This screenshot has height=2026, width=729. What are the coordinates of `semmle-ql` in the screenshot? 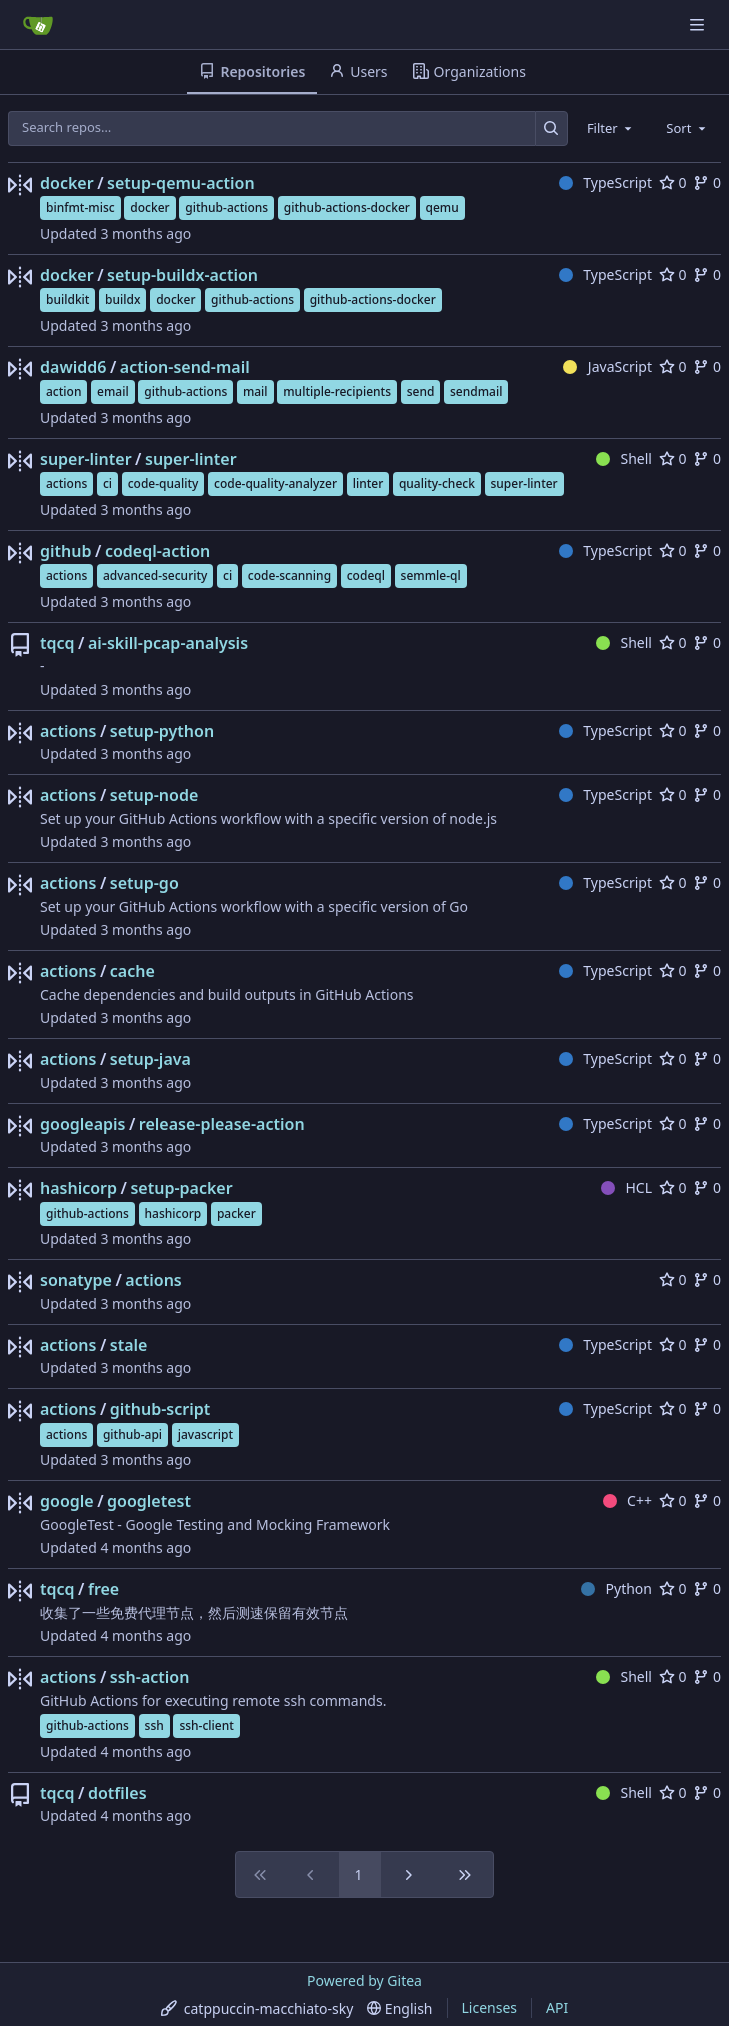 It's located at (431, 575).